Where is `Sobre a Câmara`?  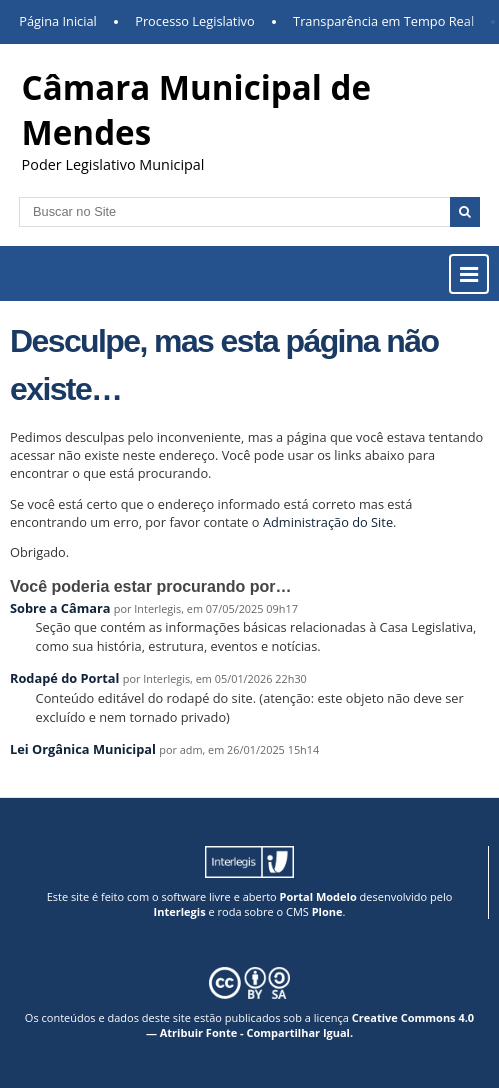
Sobre a Câmara is located at coordinates (60, 608).